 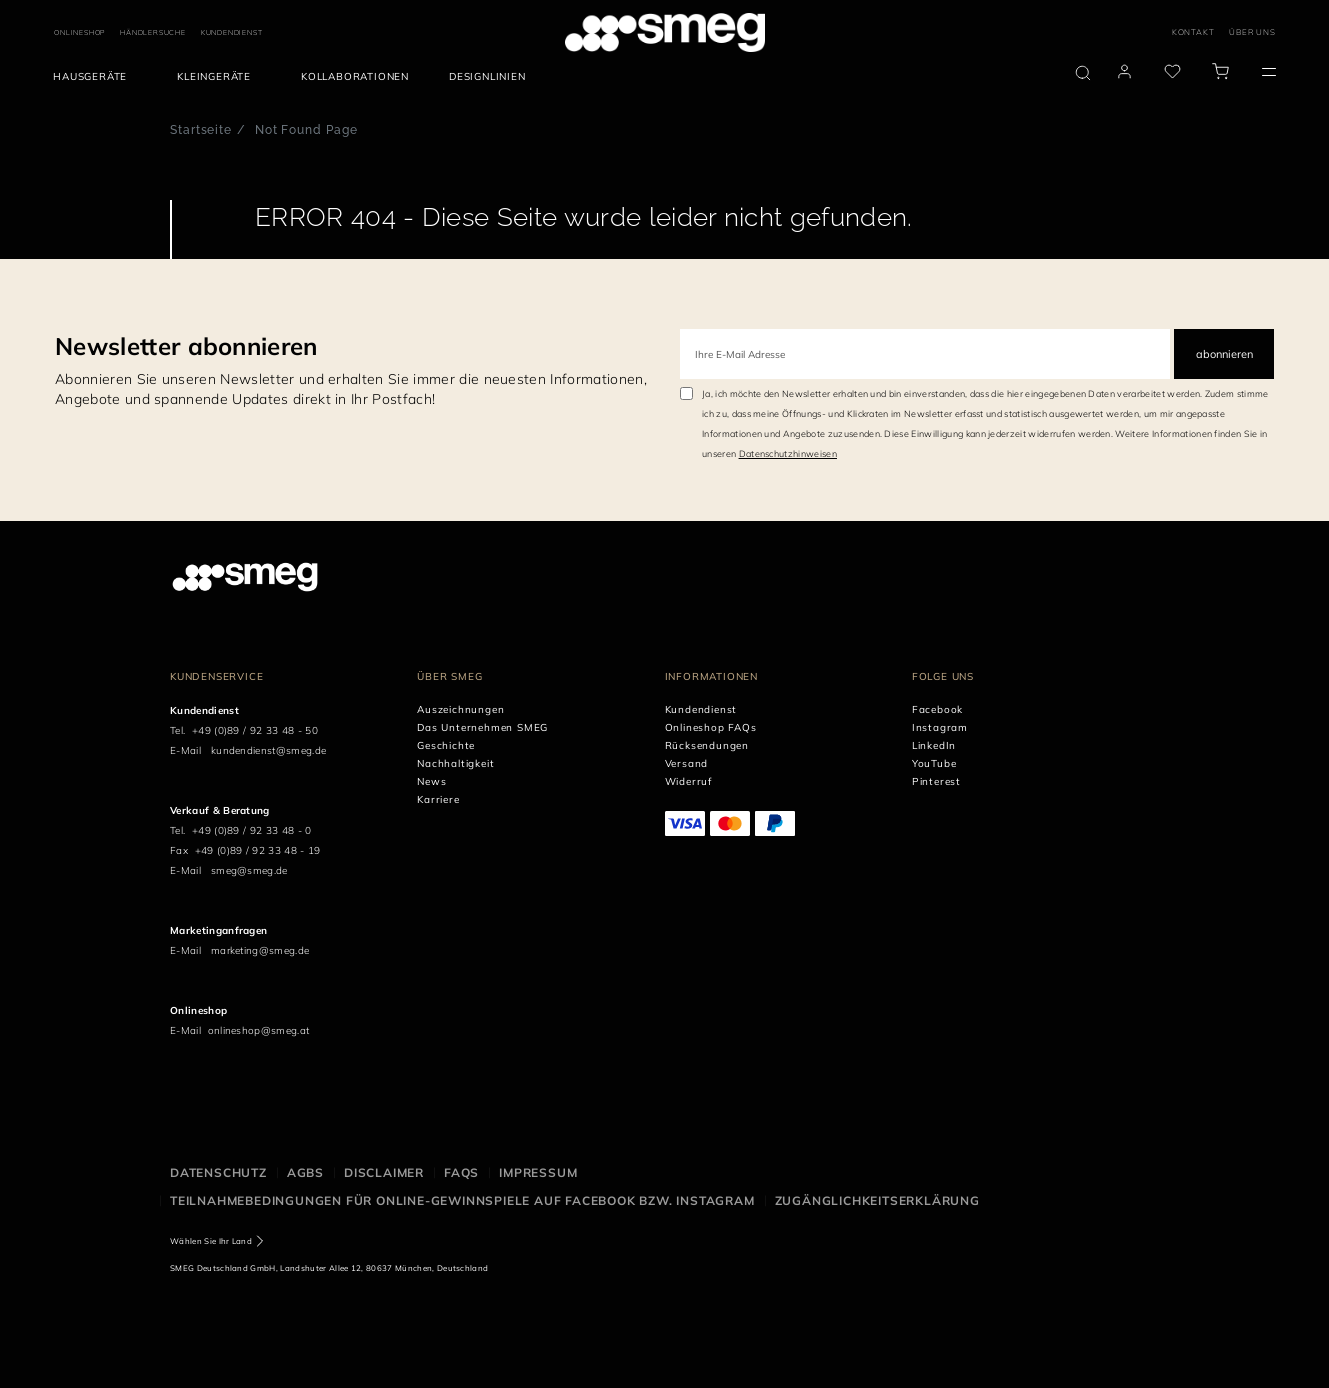 I want to click on KONTAKT, so click(x=1193, y=32).